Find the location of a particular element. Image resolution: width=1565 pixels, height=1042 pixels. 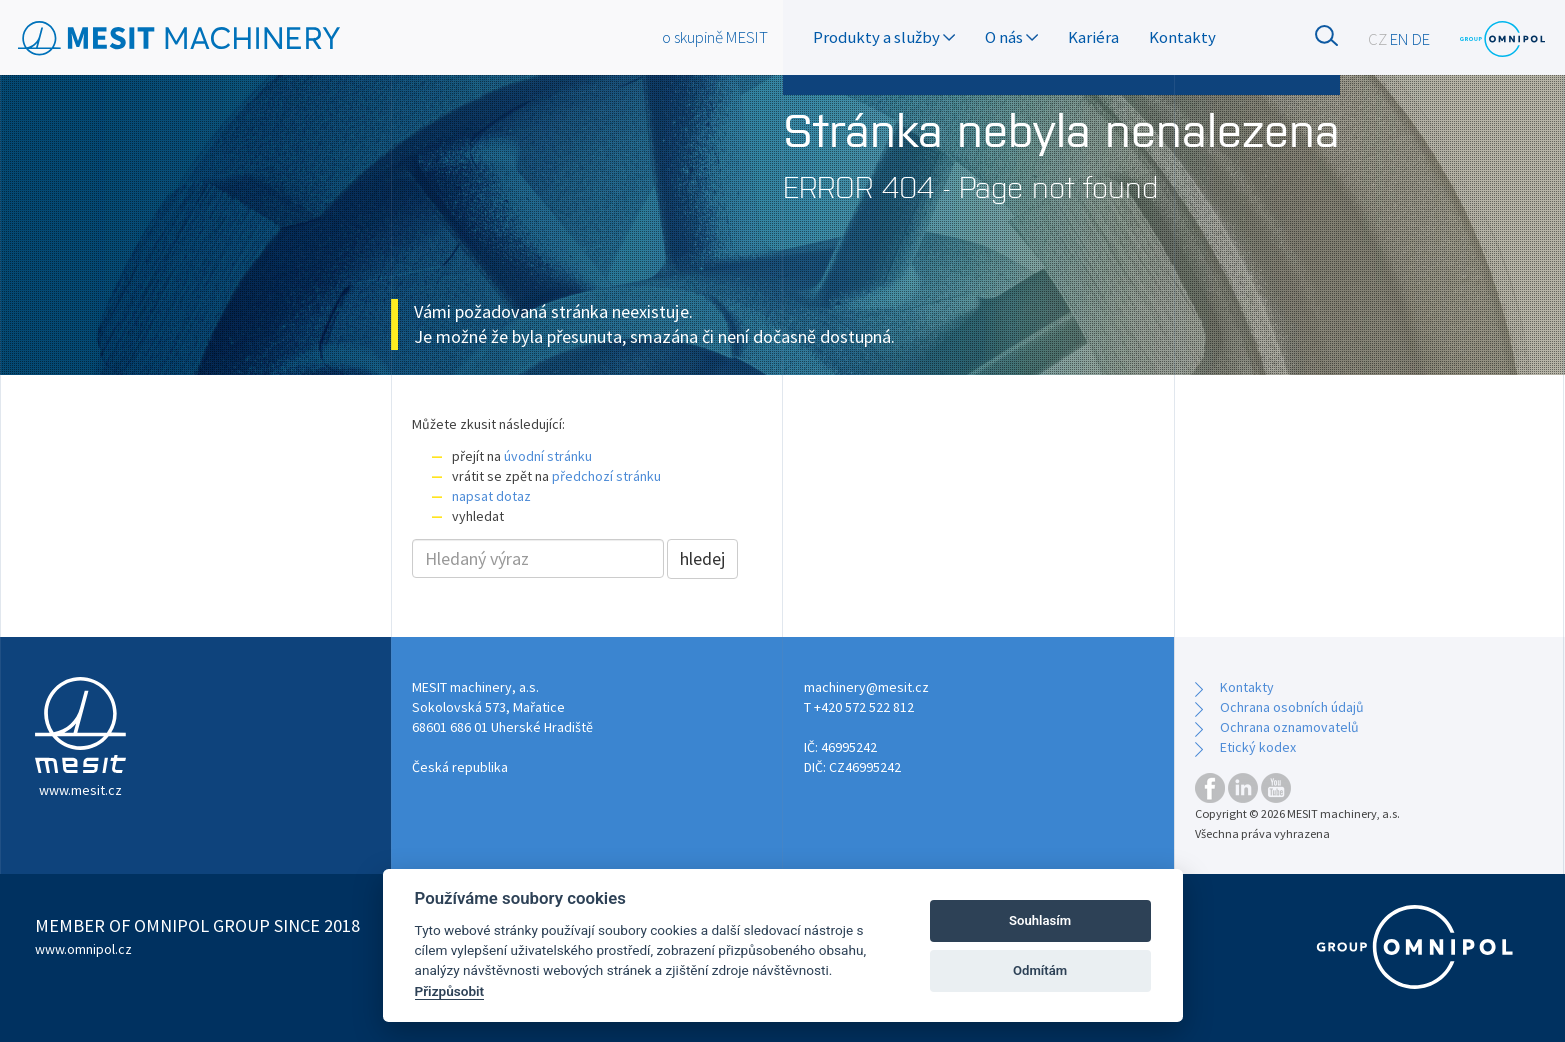

DE is located at coordinates (1421, 39).